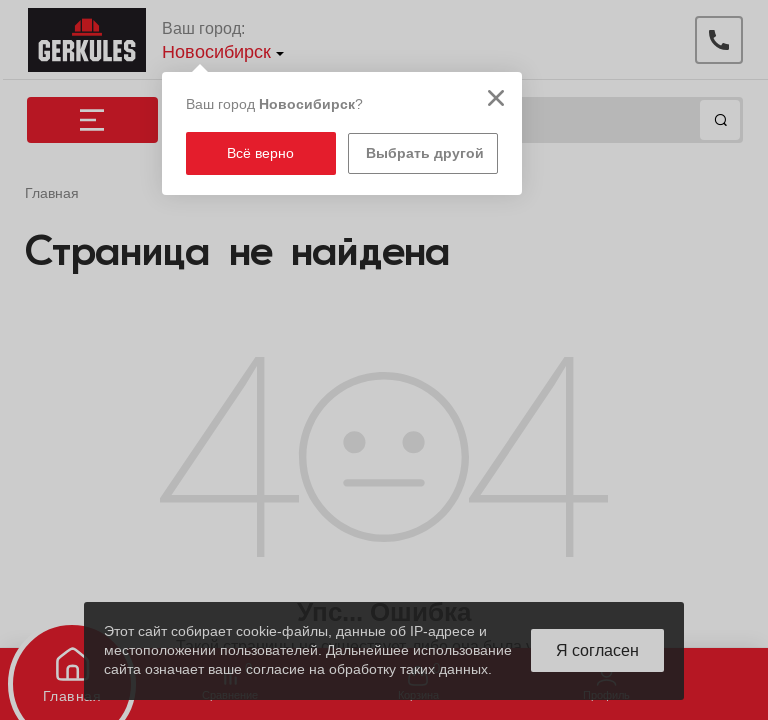  Describe the element at coordinates (260, 153) in the screenshot. I see `Всё верно` at that location.